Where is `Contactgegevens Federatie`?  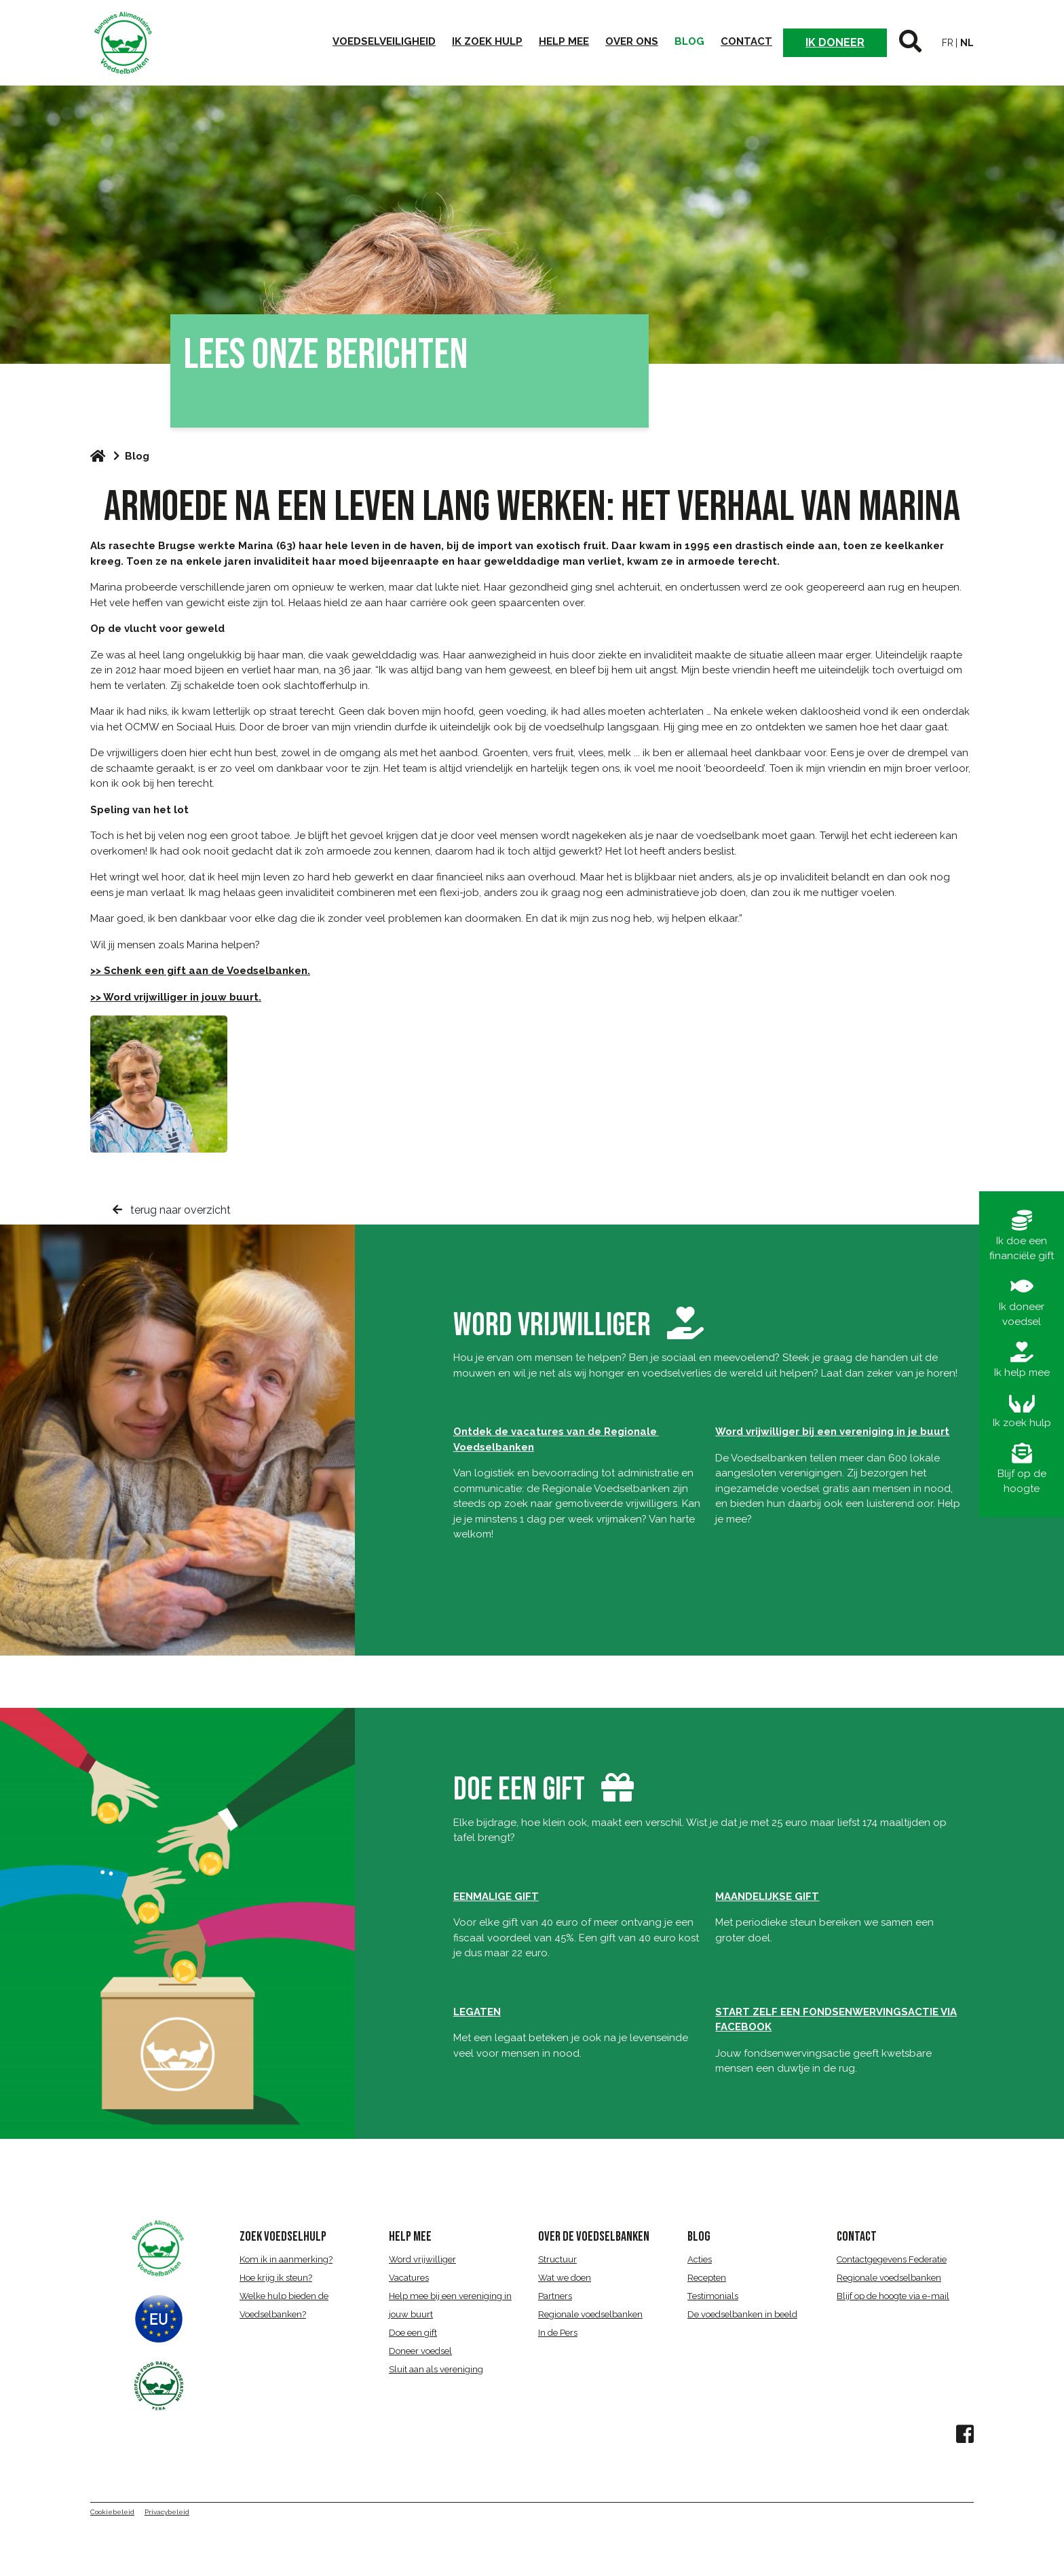
Contactgegevens Federatie is located at coordinates (892, 2259).